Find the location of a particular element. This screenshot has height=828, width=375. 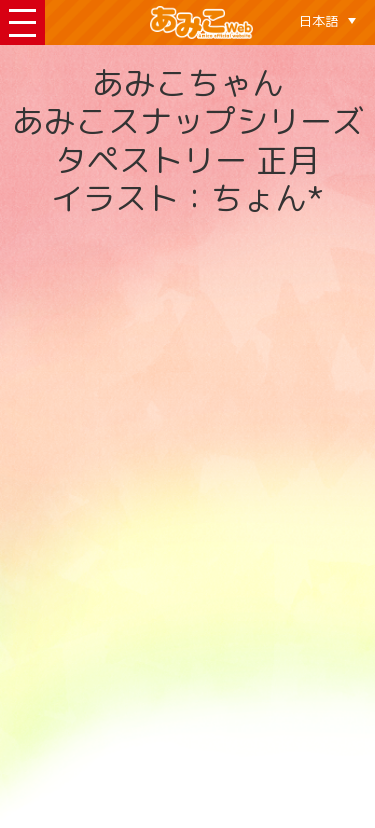

[none] is located at coordinates (327, 21).